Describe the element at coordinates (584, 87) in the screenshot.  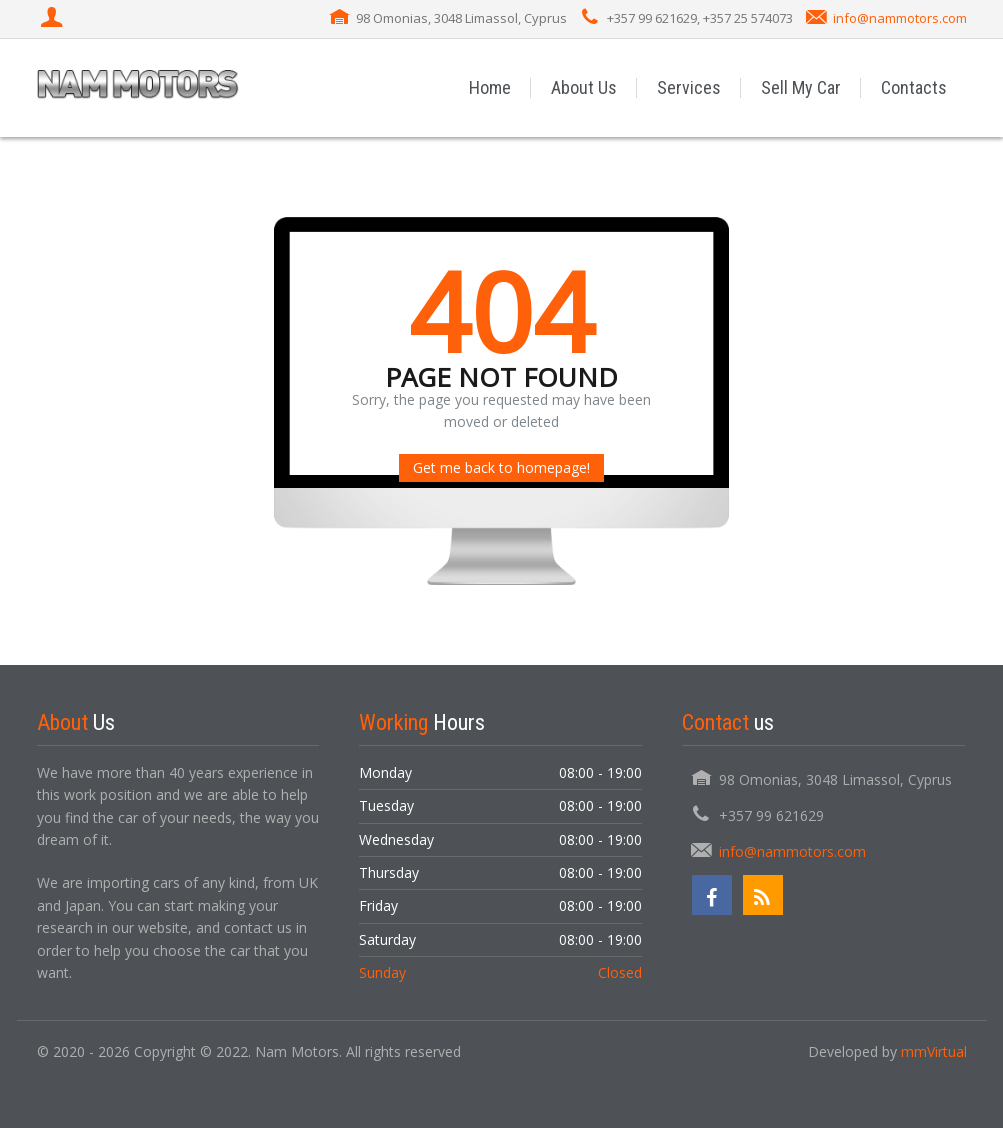
I see `About Us` at that location.